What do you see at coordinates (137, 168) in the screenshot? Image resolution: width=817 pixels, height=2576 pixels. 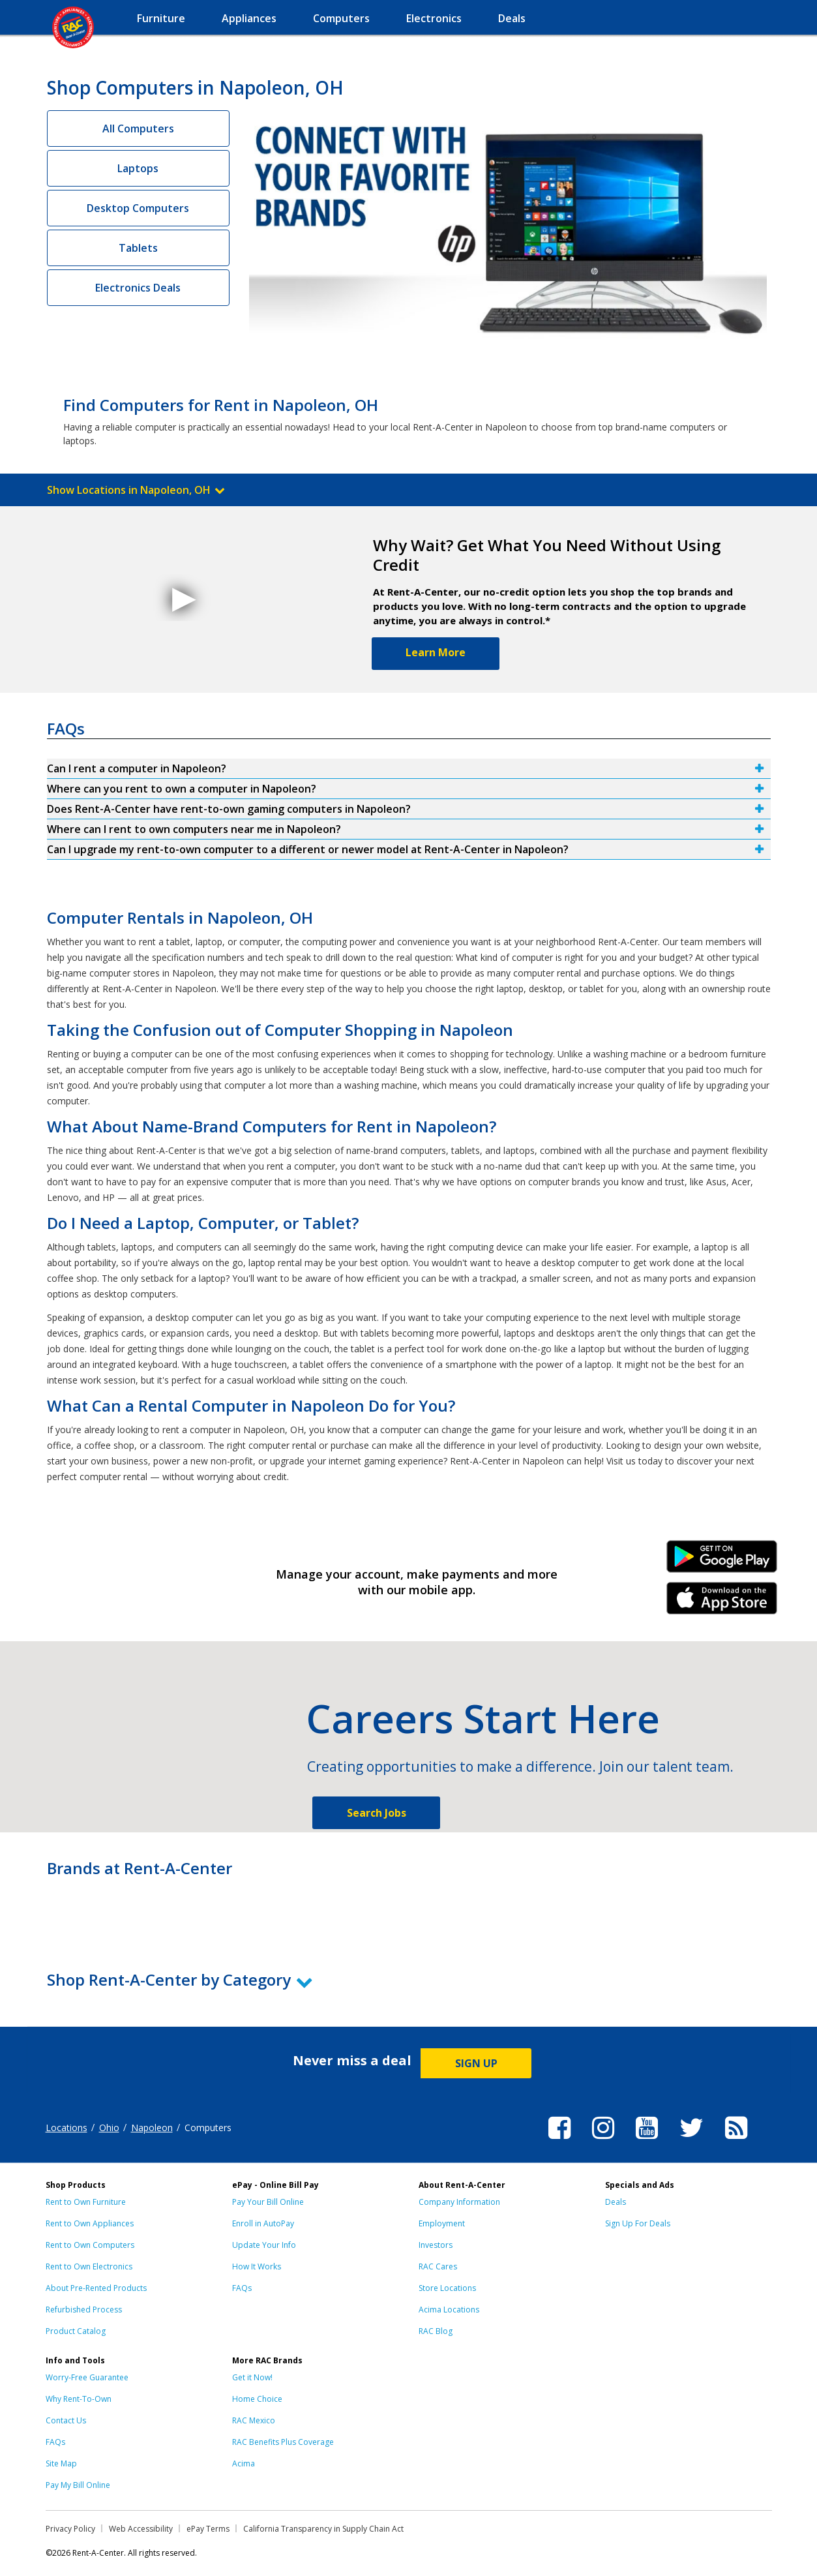 I see `Laptops` at bounding box center [137, 168].